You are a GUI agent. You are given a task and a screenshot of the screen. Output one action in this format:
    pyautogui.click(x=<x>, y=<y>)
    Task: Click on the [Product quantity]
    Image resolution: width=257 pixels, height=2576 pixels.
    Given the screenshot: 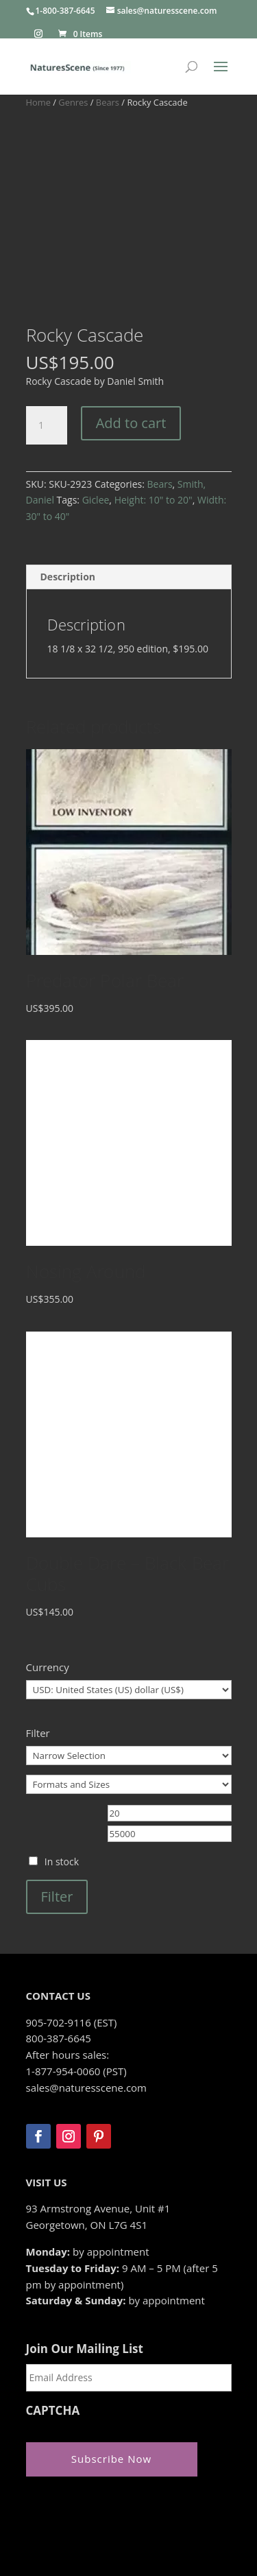 What is the action you would take?
    pyautogui.click(x=46, y=331)
    